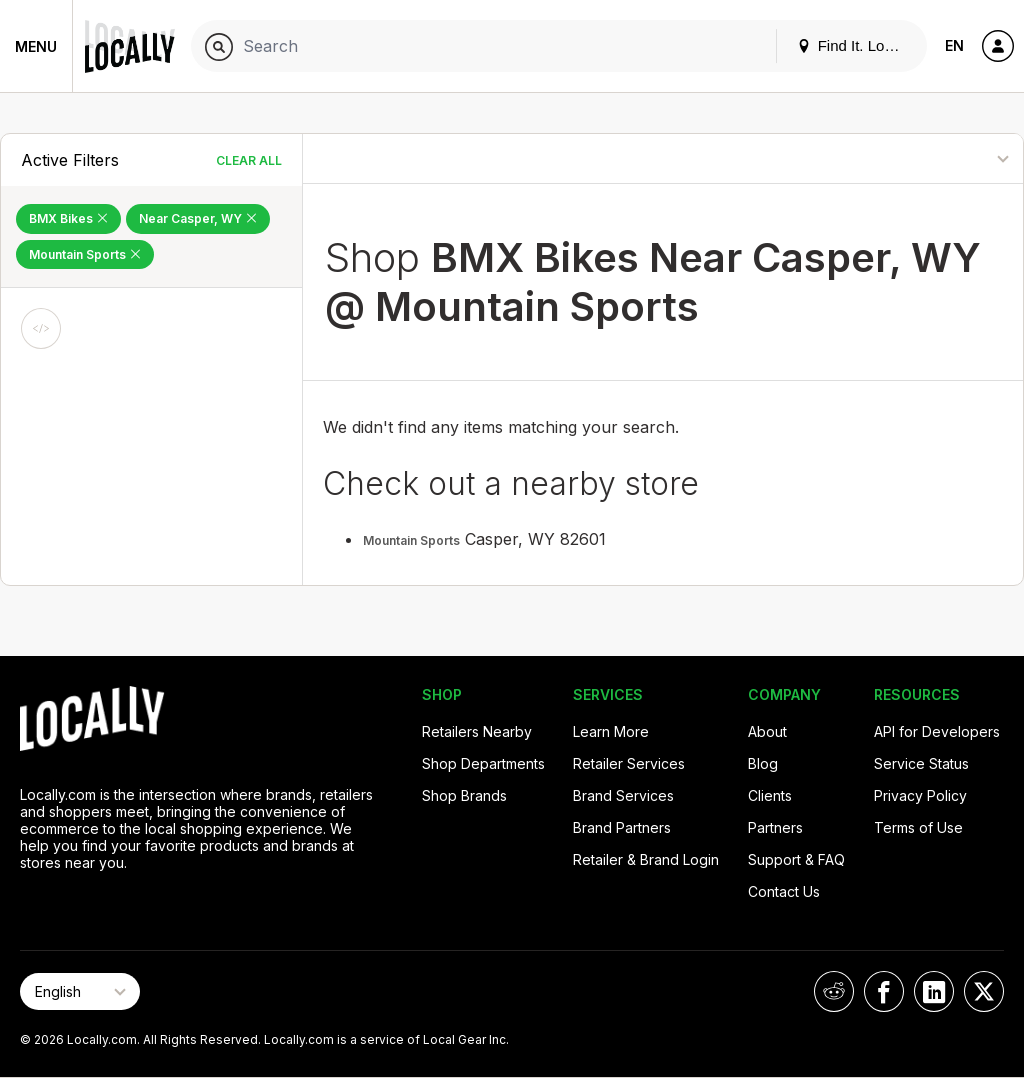  I want to click on Learn More, so click(611, 731).